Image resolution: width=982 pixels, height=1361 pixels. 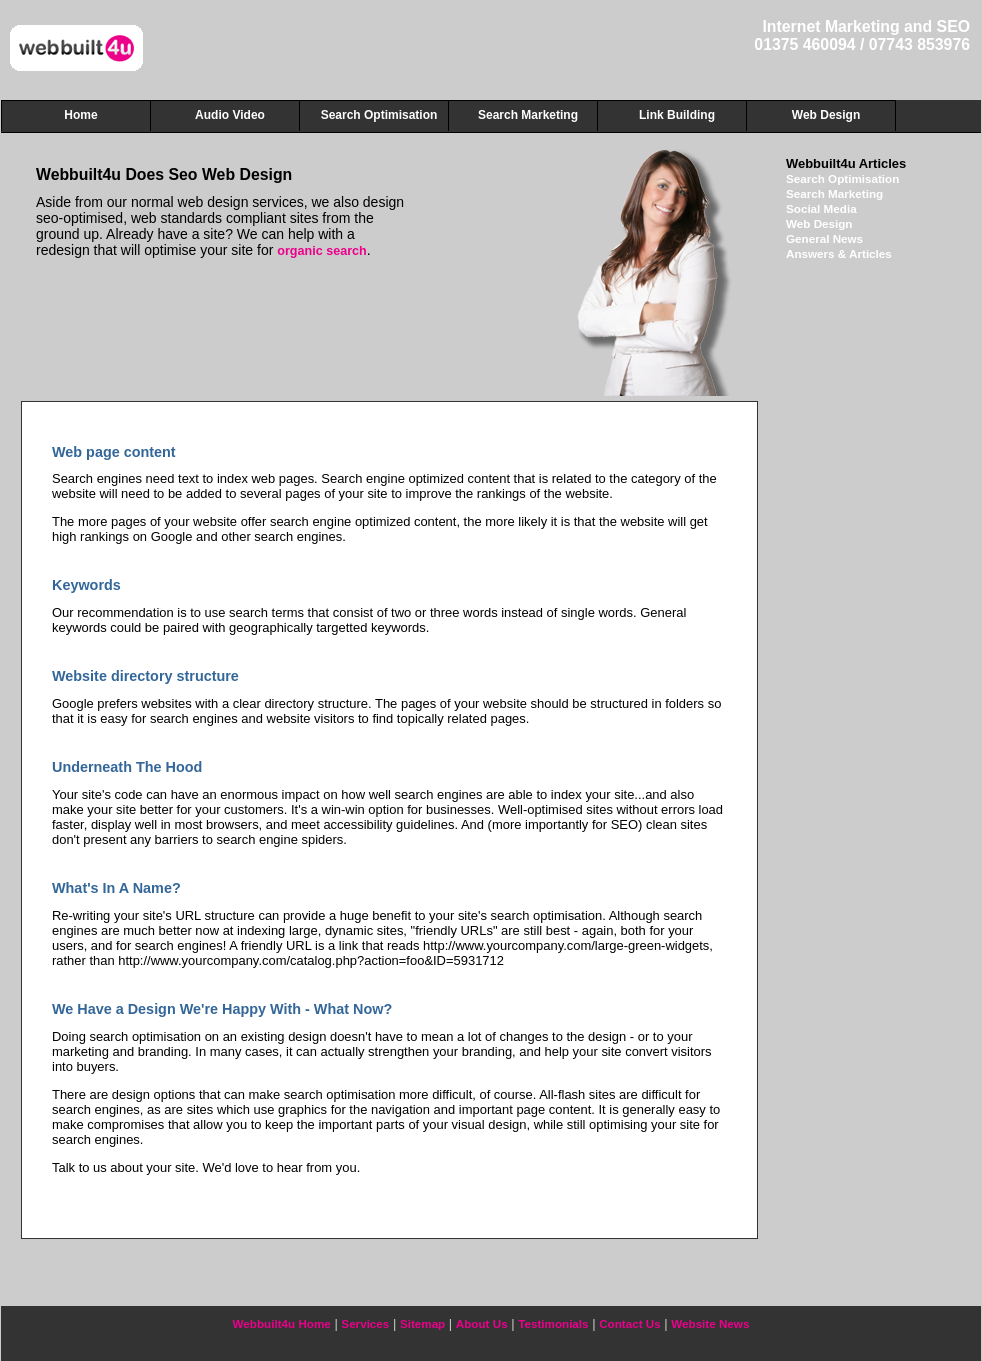 What do you see at coordinates (422, 1323) in the screenshot?
I see `Sitemap` at bounding box center [422, 1323].